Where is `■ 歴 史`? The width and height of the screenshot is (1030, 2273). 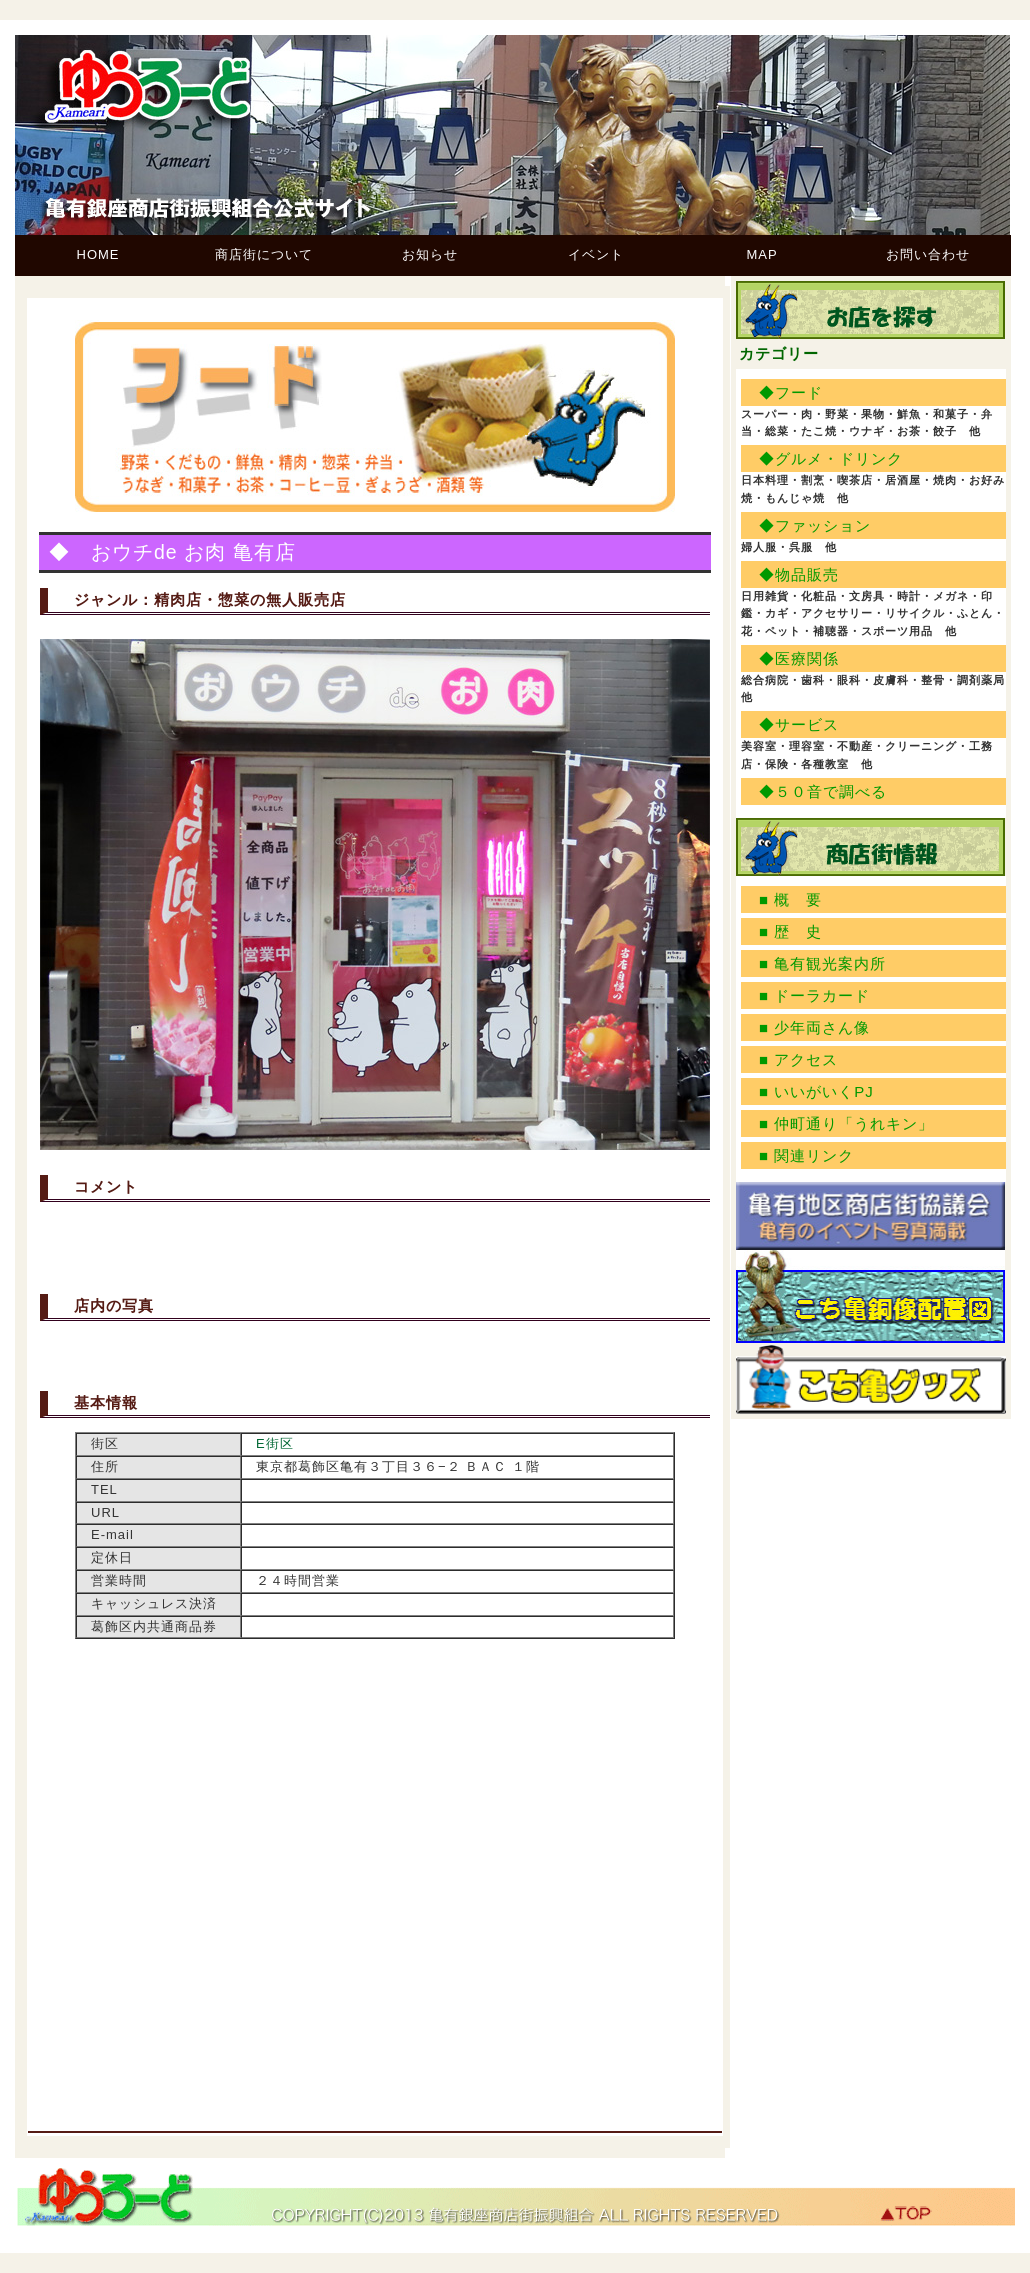
■ 歴 史 is located at coordinates (790, 931).